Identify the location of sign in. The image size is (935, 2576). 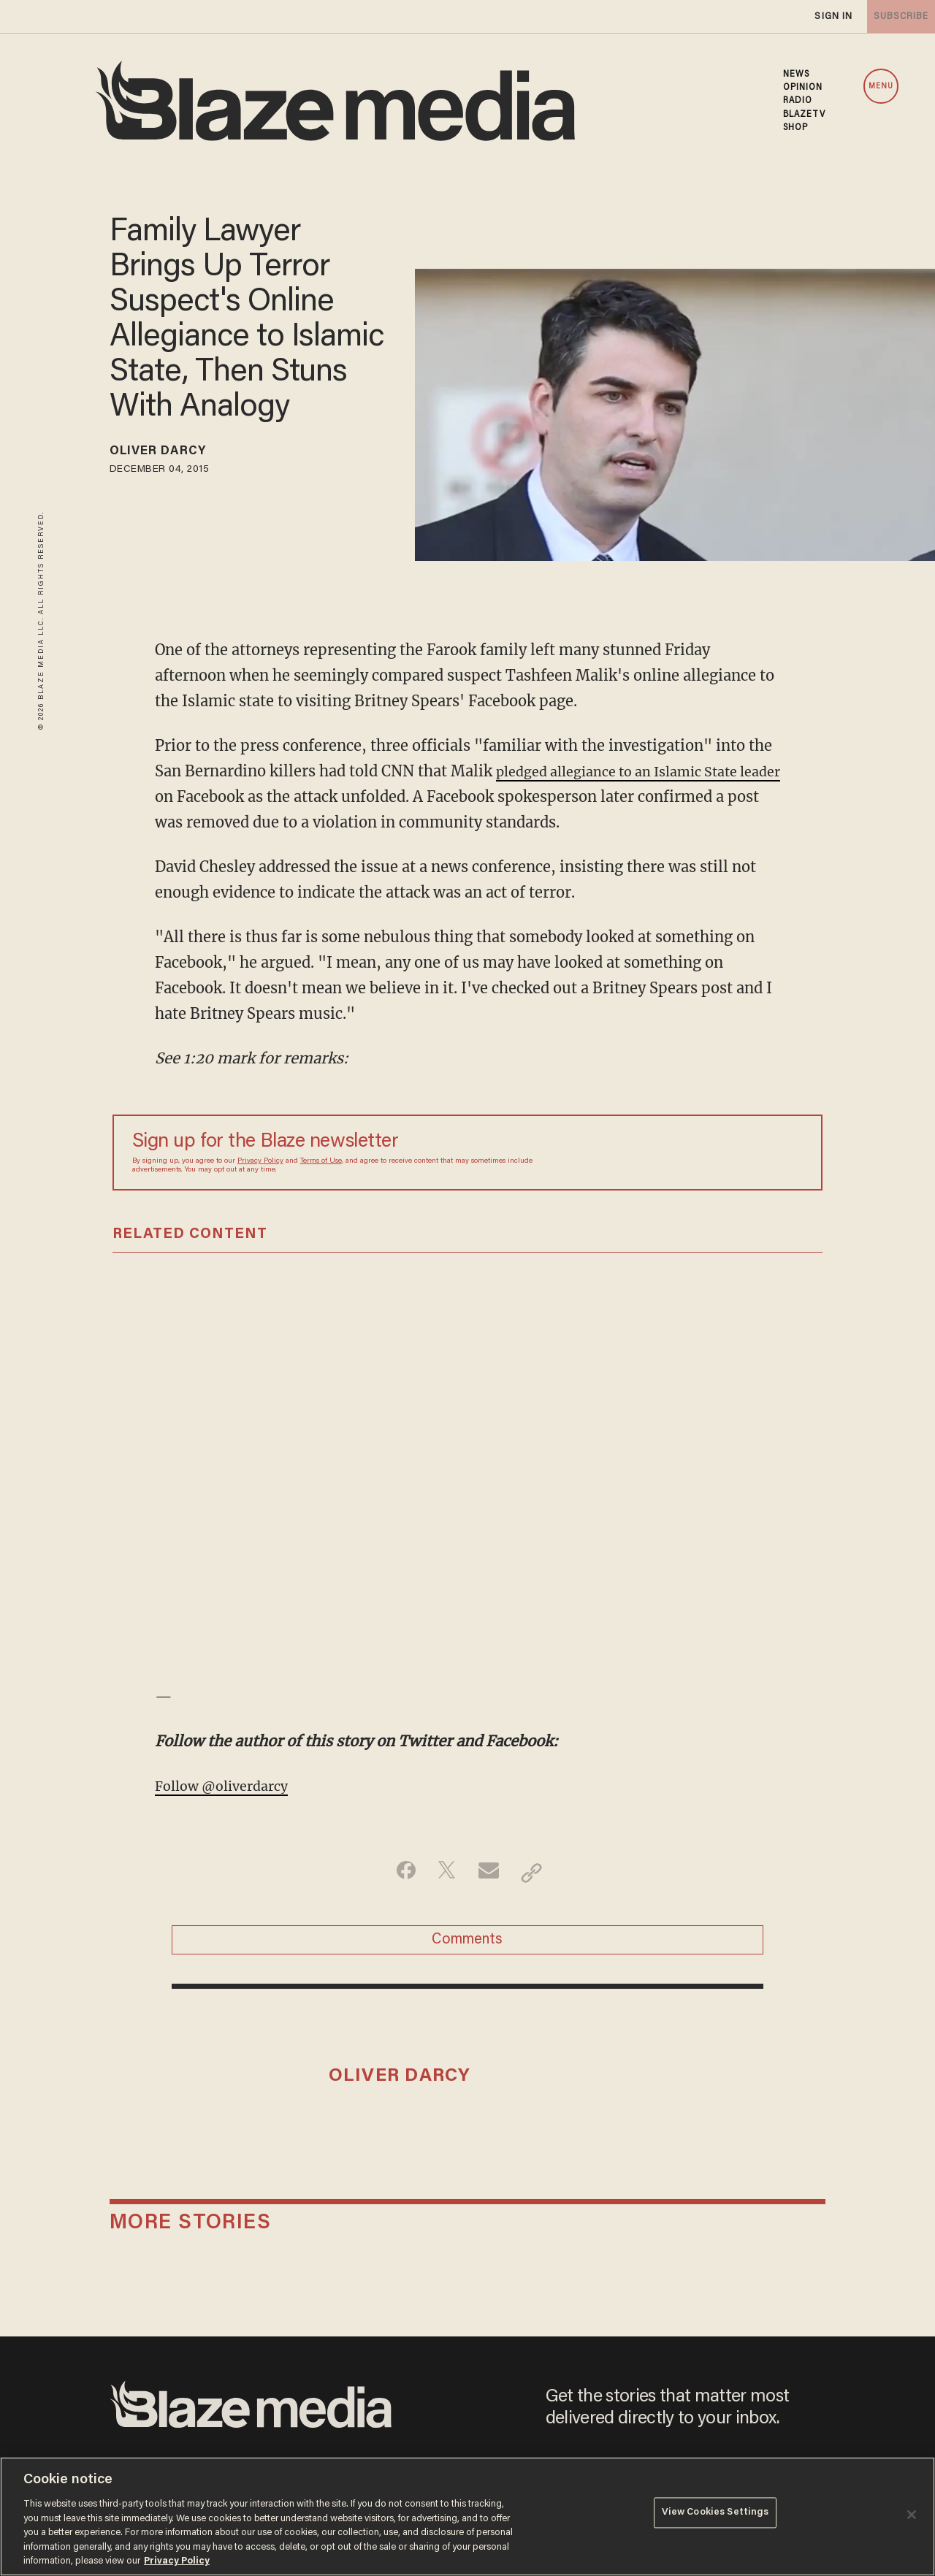
(817, 16).